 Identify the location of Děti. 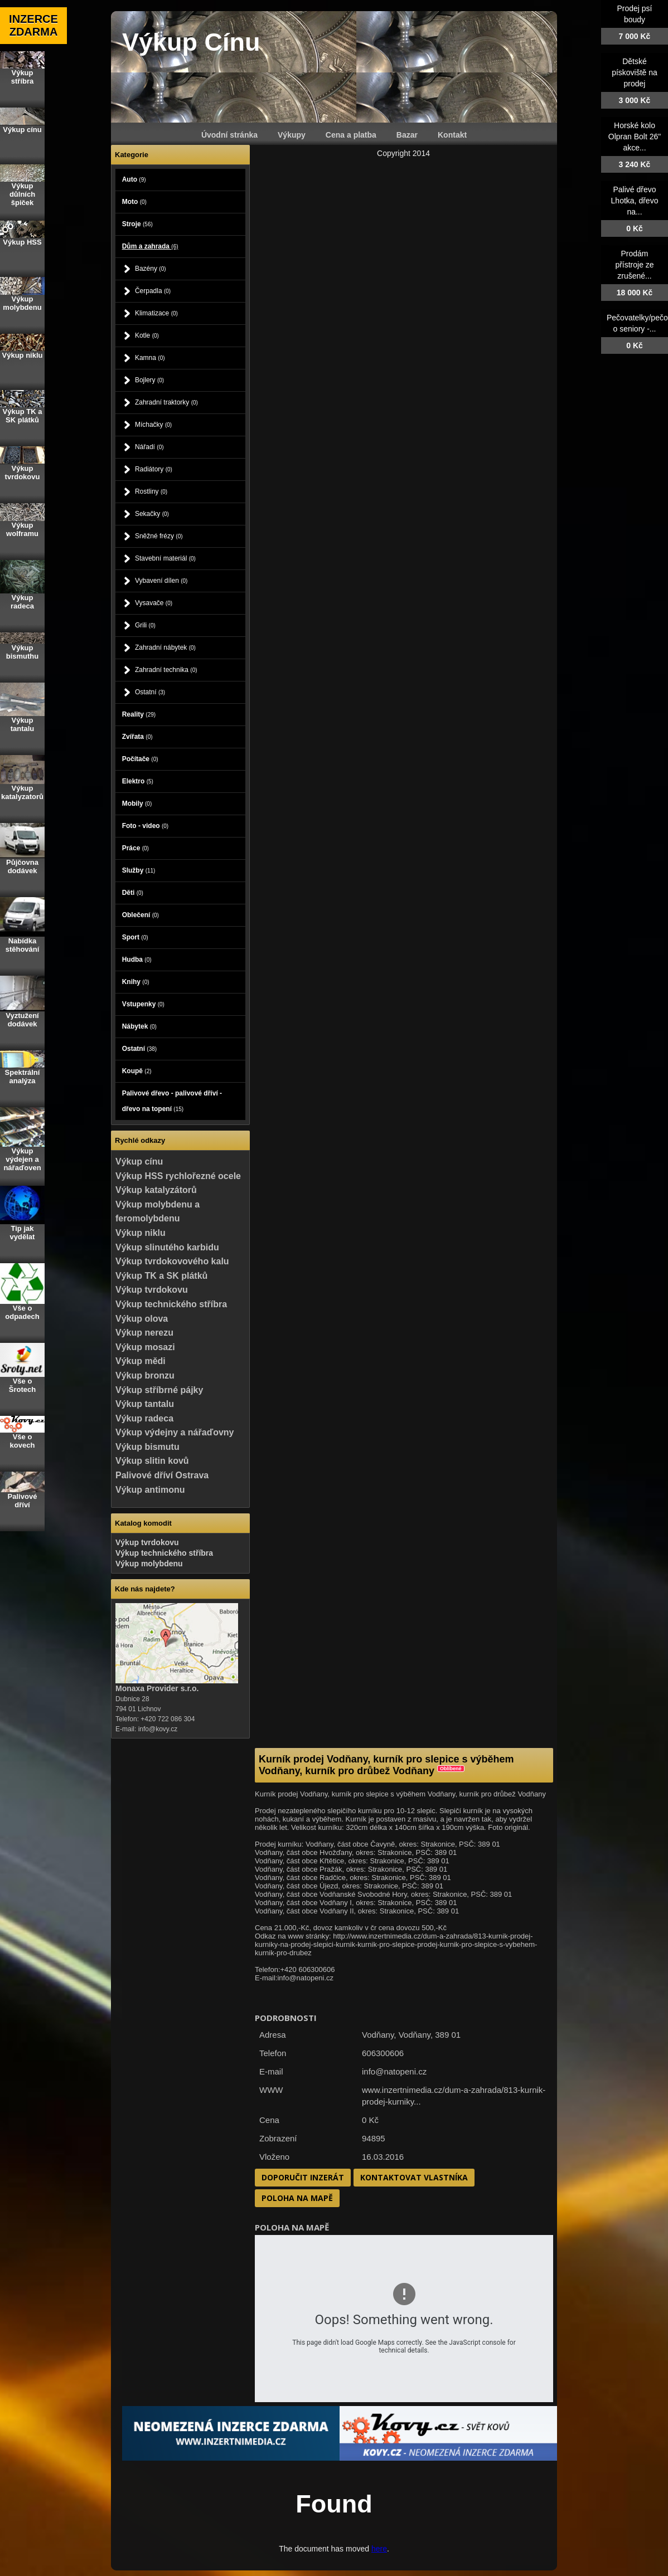
(132, 893).